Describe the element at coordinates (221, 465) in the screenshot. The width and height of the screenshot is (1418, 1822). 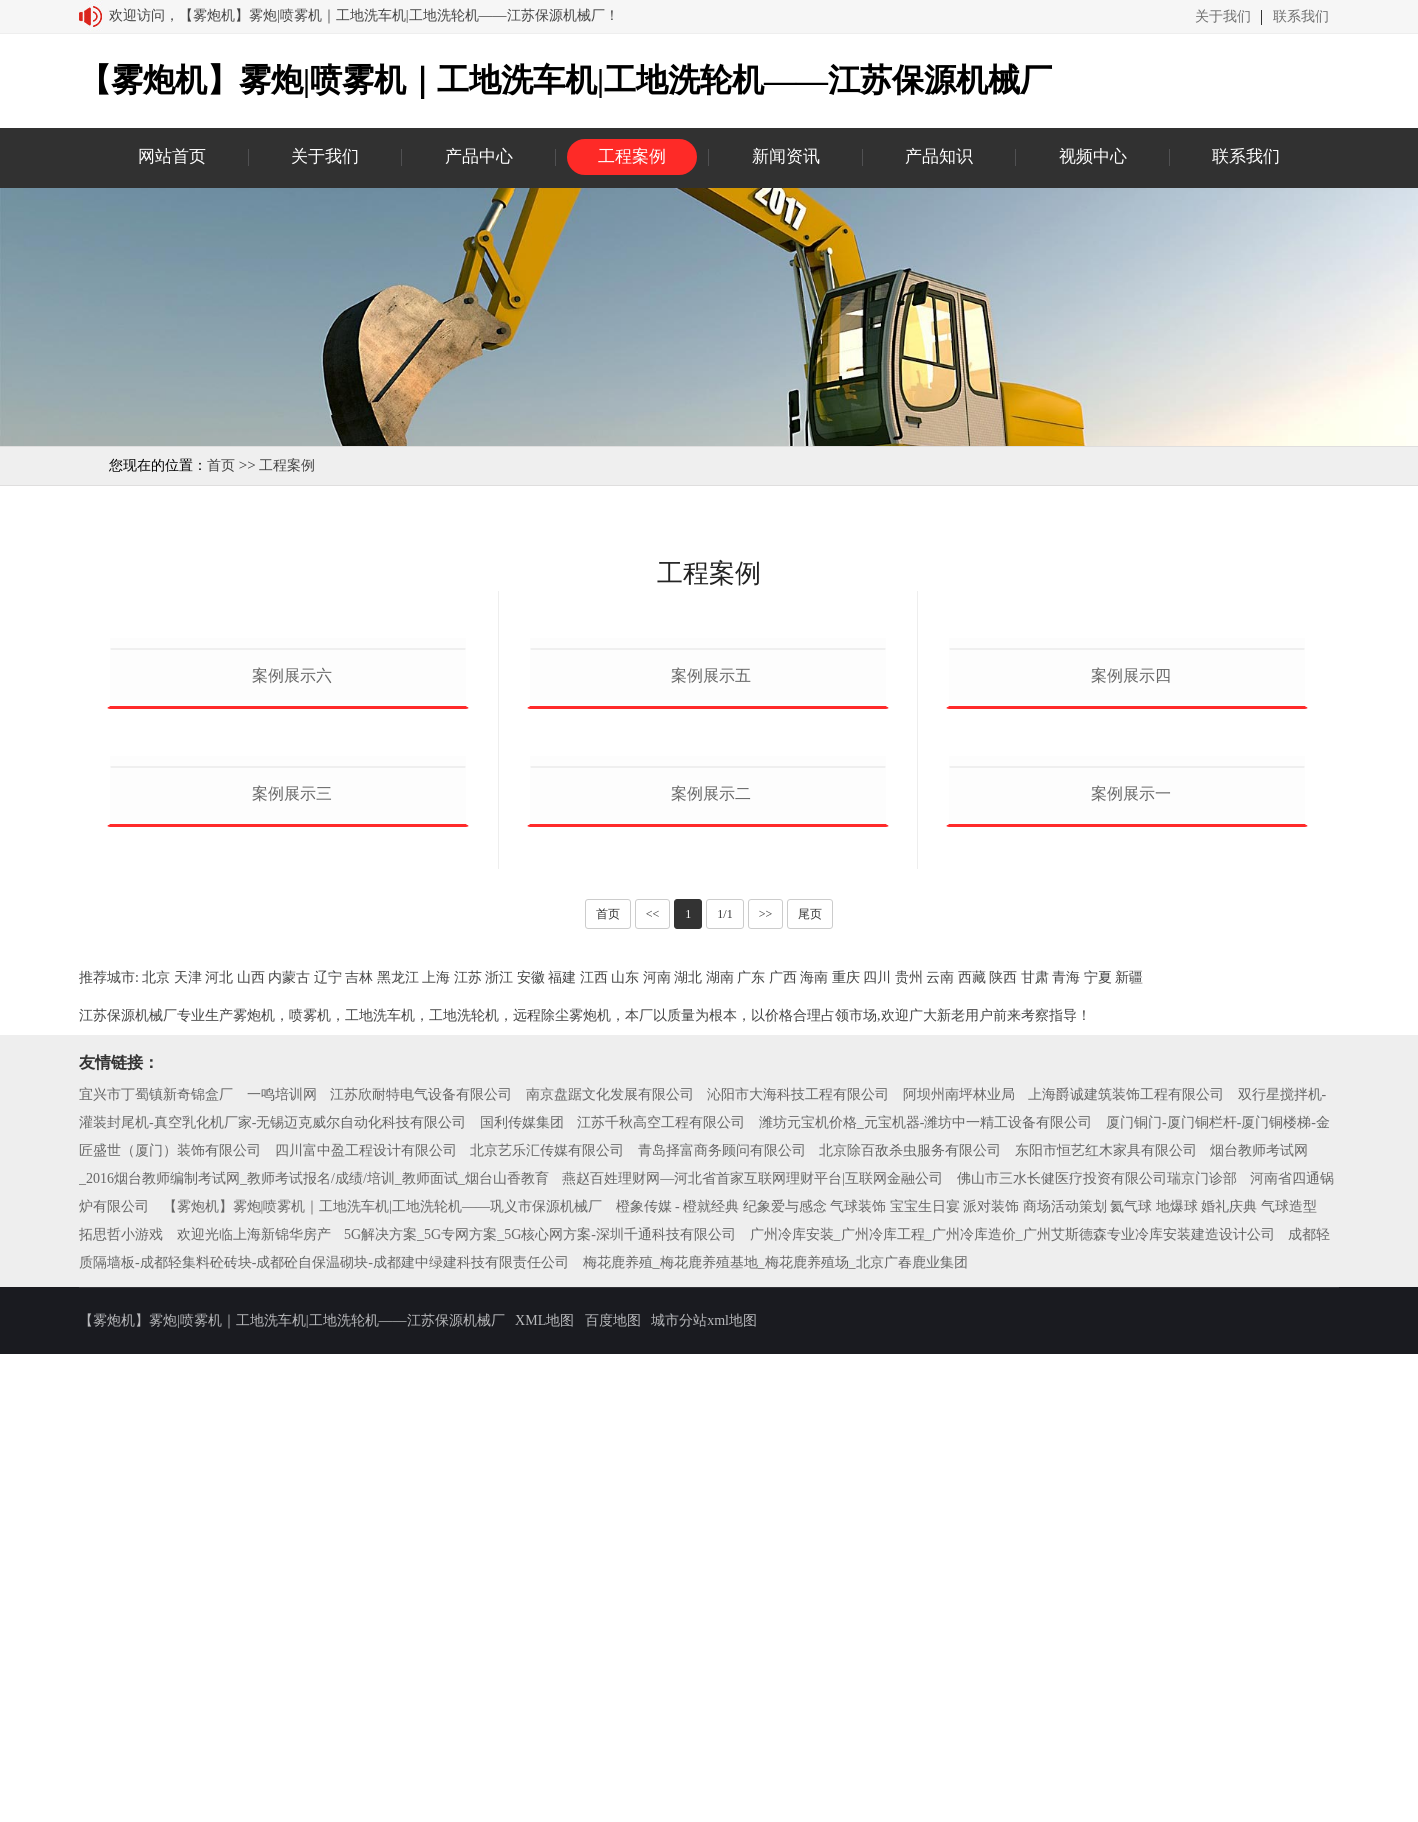
I see `首页` at that location.